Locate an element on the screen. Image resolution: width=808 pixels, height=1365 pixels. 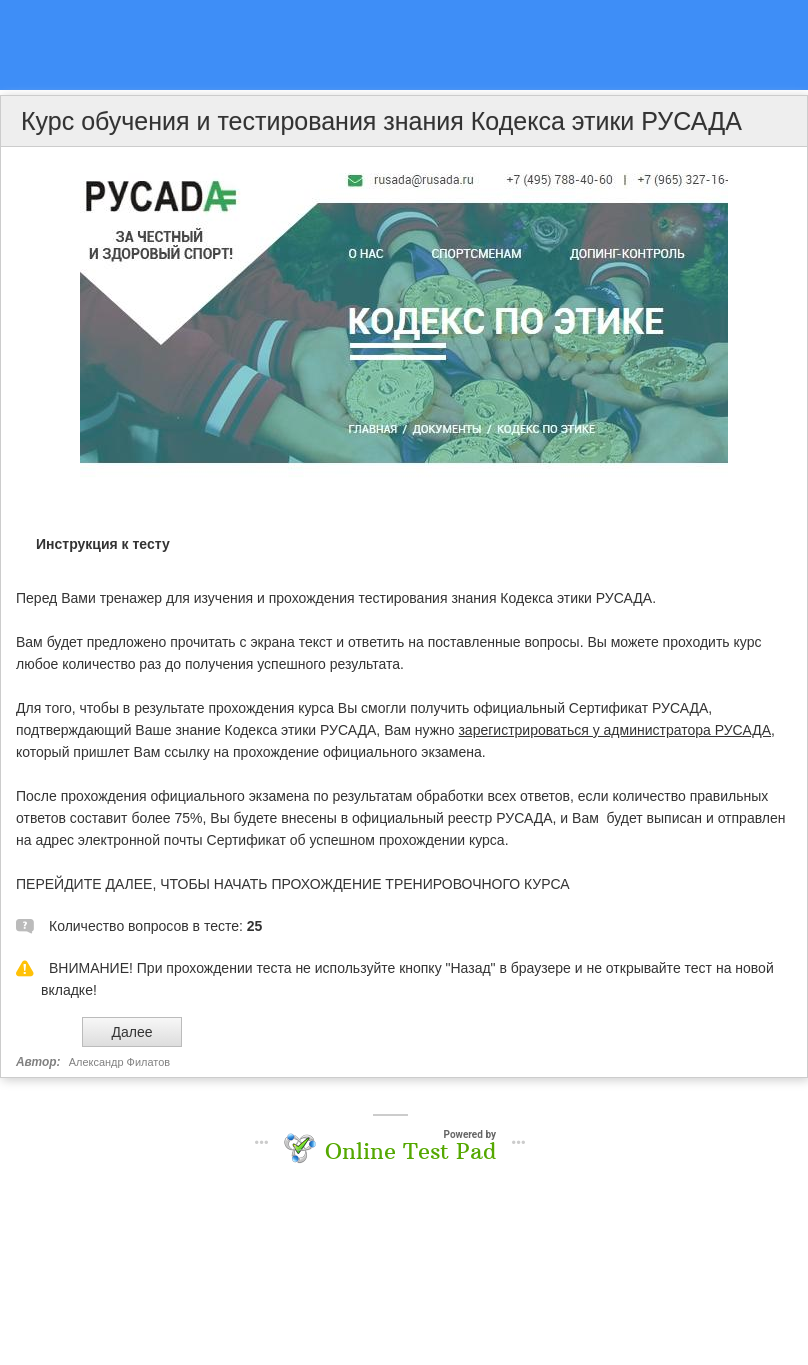
Александр Филатов is located at coordinates (119, 1062).